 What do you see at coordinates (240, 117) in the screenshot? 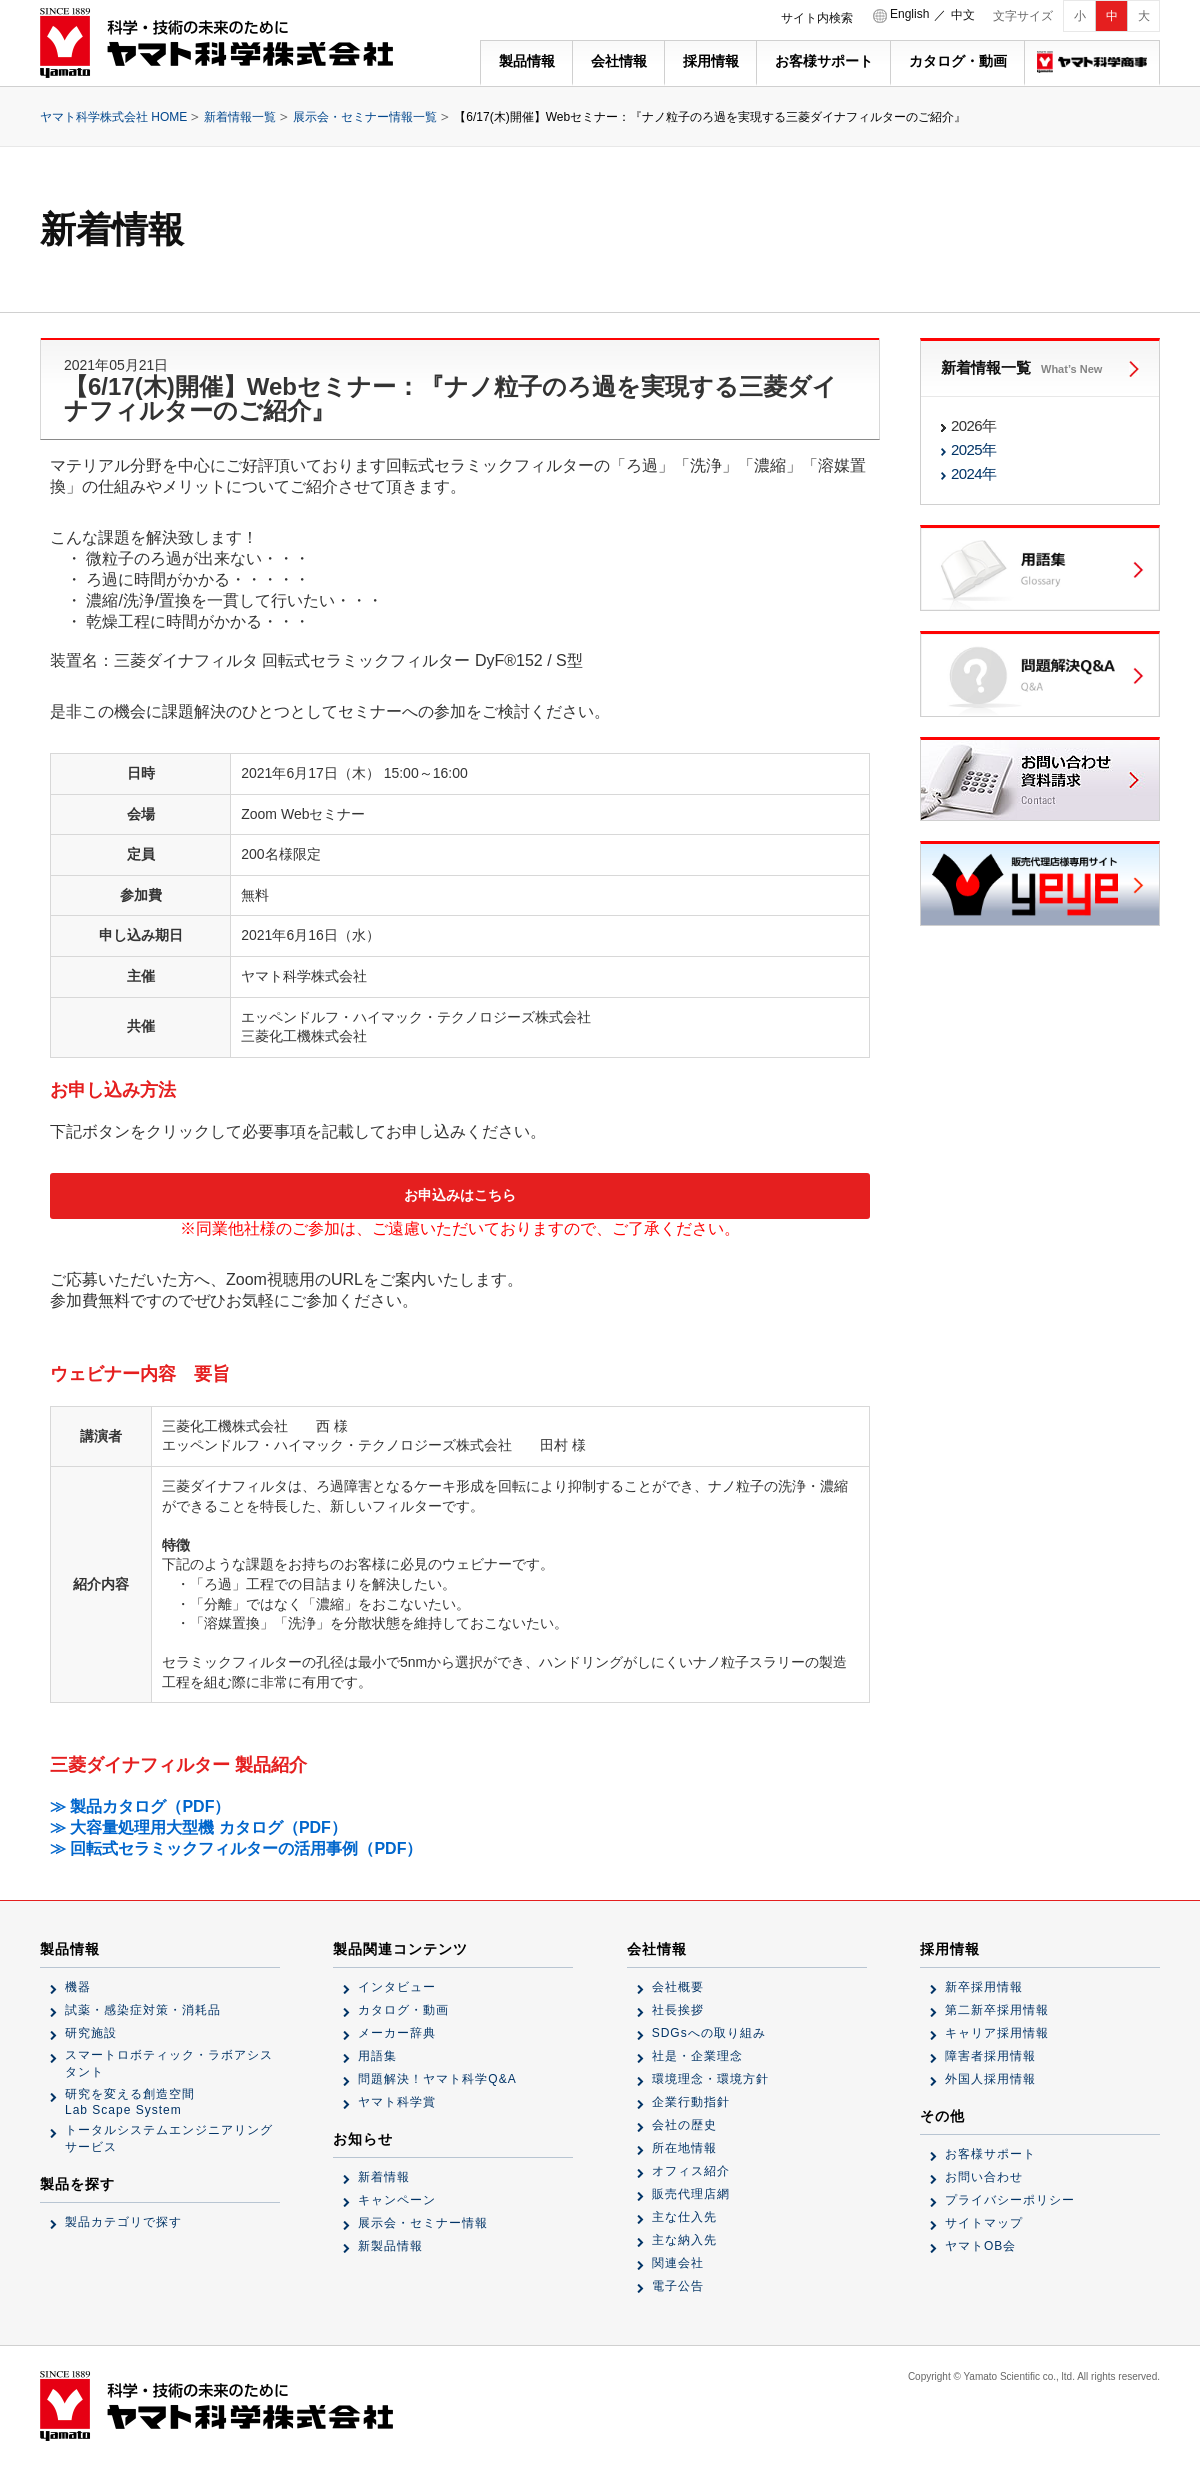
I see `新着情報一覧` at bounding box center [240, 117].